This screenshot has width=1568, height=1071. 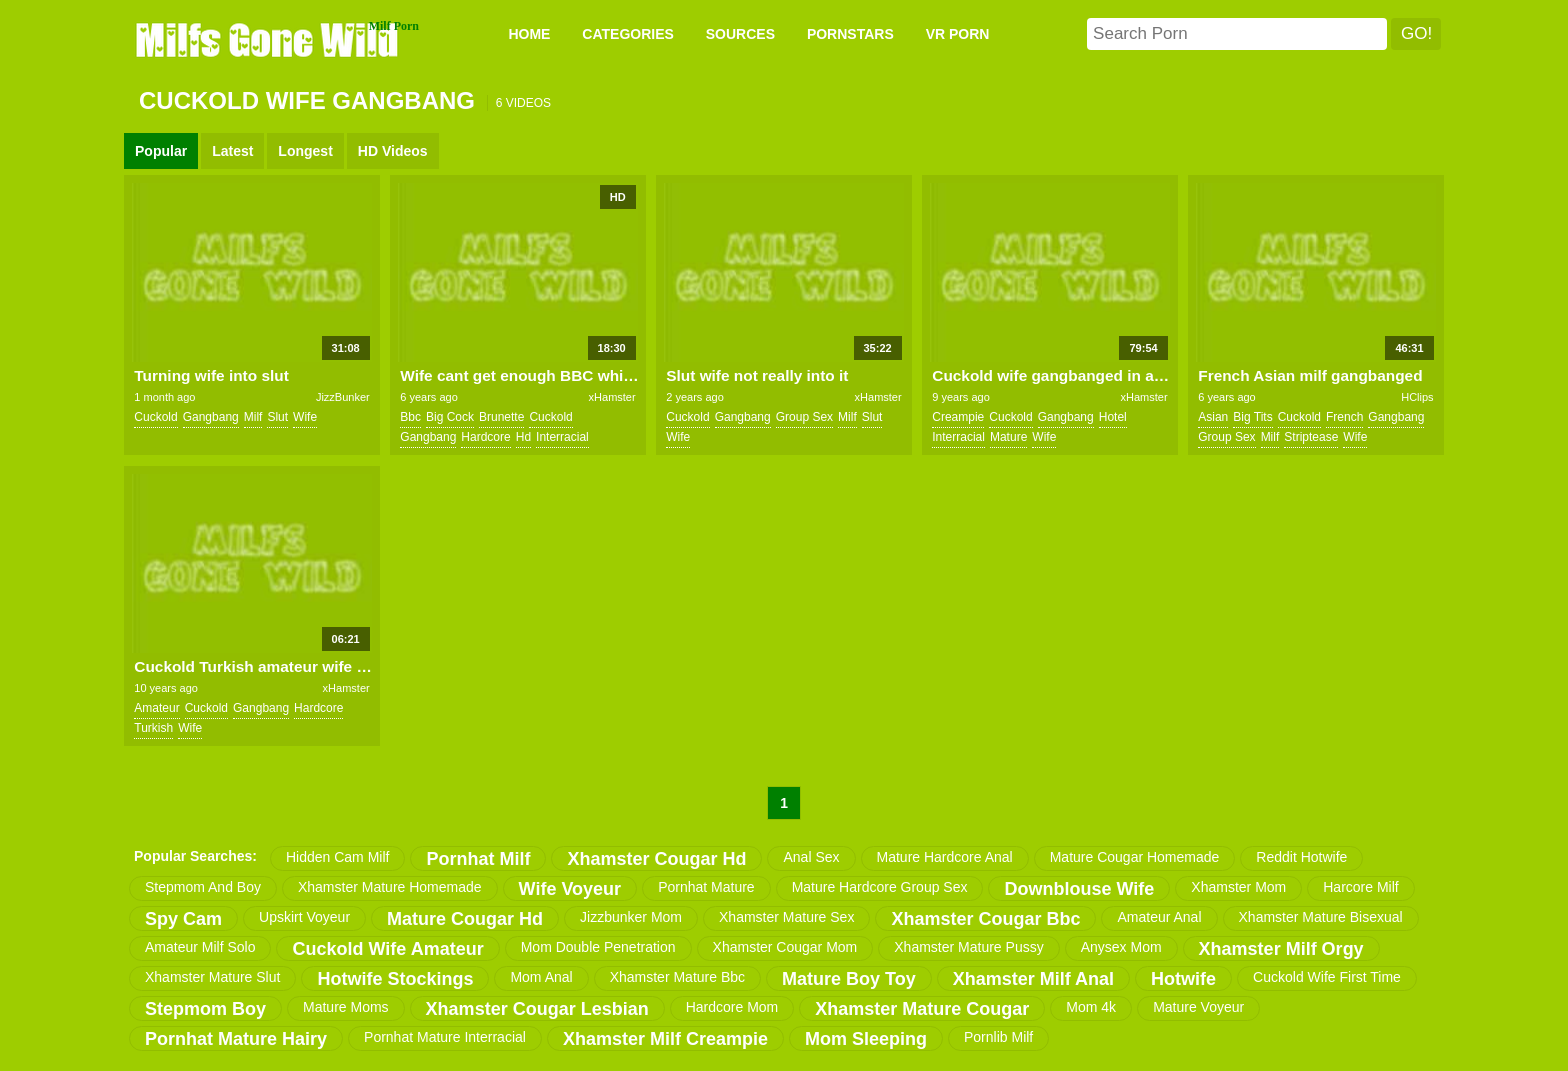 I want to click on xhamster mature bisexual, so click(x=1321, y=917).